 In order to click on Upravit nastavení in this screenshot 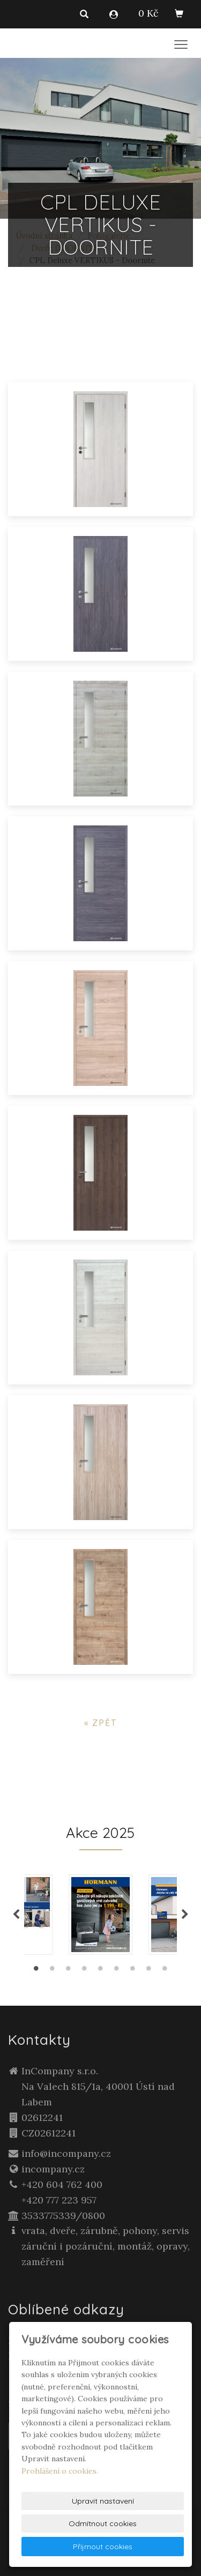, I will do `click(103, 2501)`.